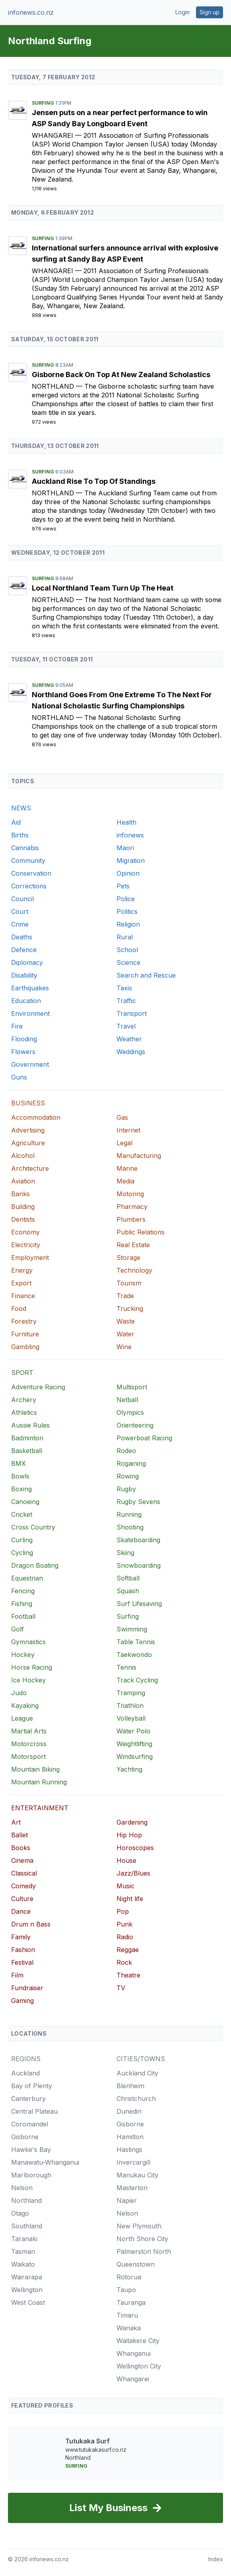 The height and width of the screenshot is (2576, 231). I want to click on Skiing, so click(125, 1553).